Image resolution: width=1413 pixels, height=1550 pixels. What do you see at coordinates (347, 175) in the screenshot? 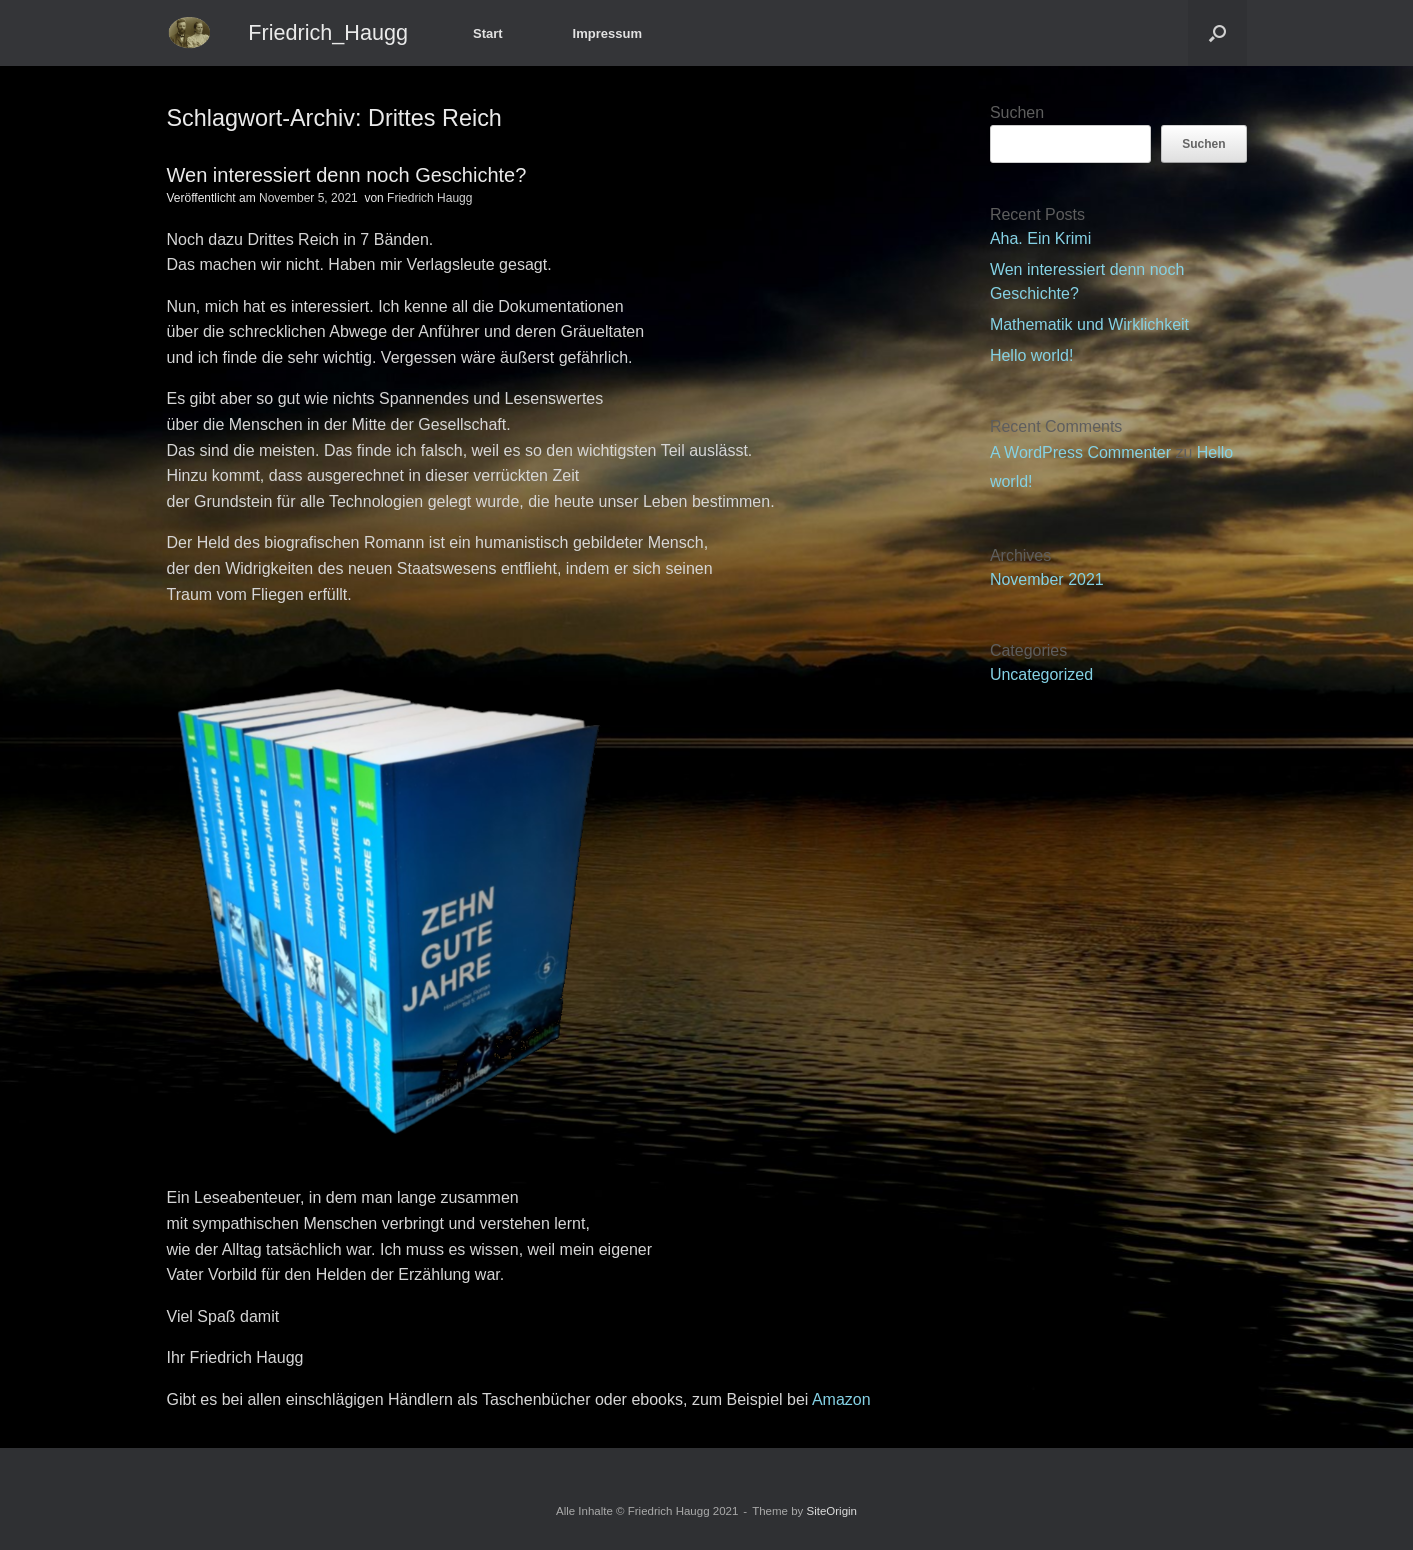
I see `Wen interessiert denn noch Geschichte?` at bounding box center [347, 175].